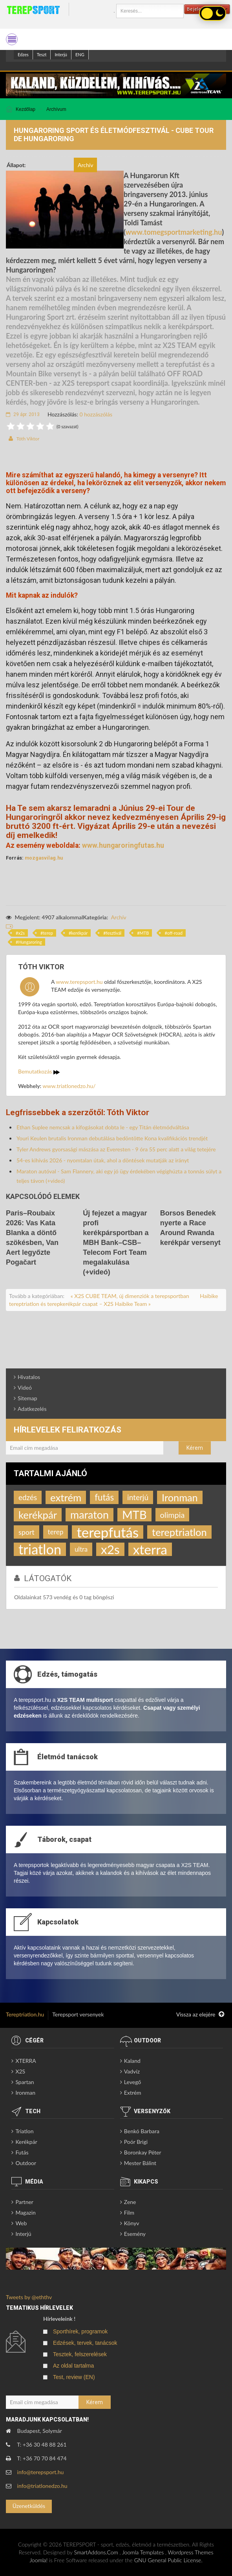  What do you see at coordinates (108, 1532) in the screenshot?
I see `terepfutás` at bounding box center [108, 1532].